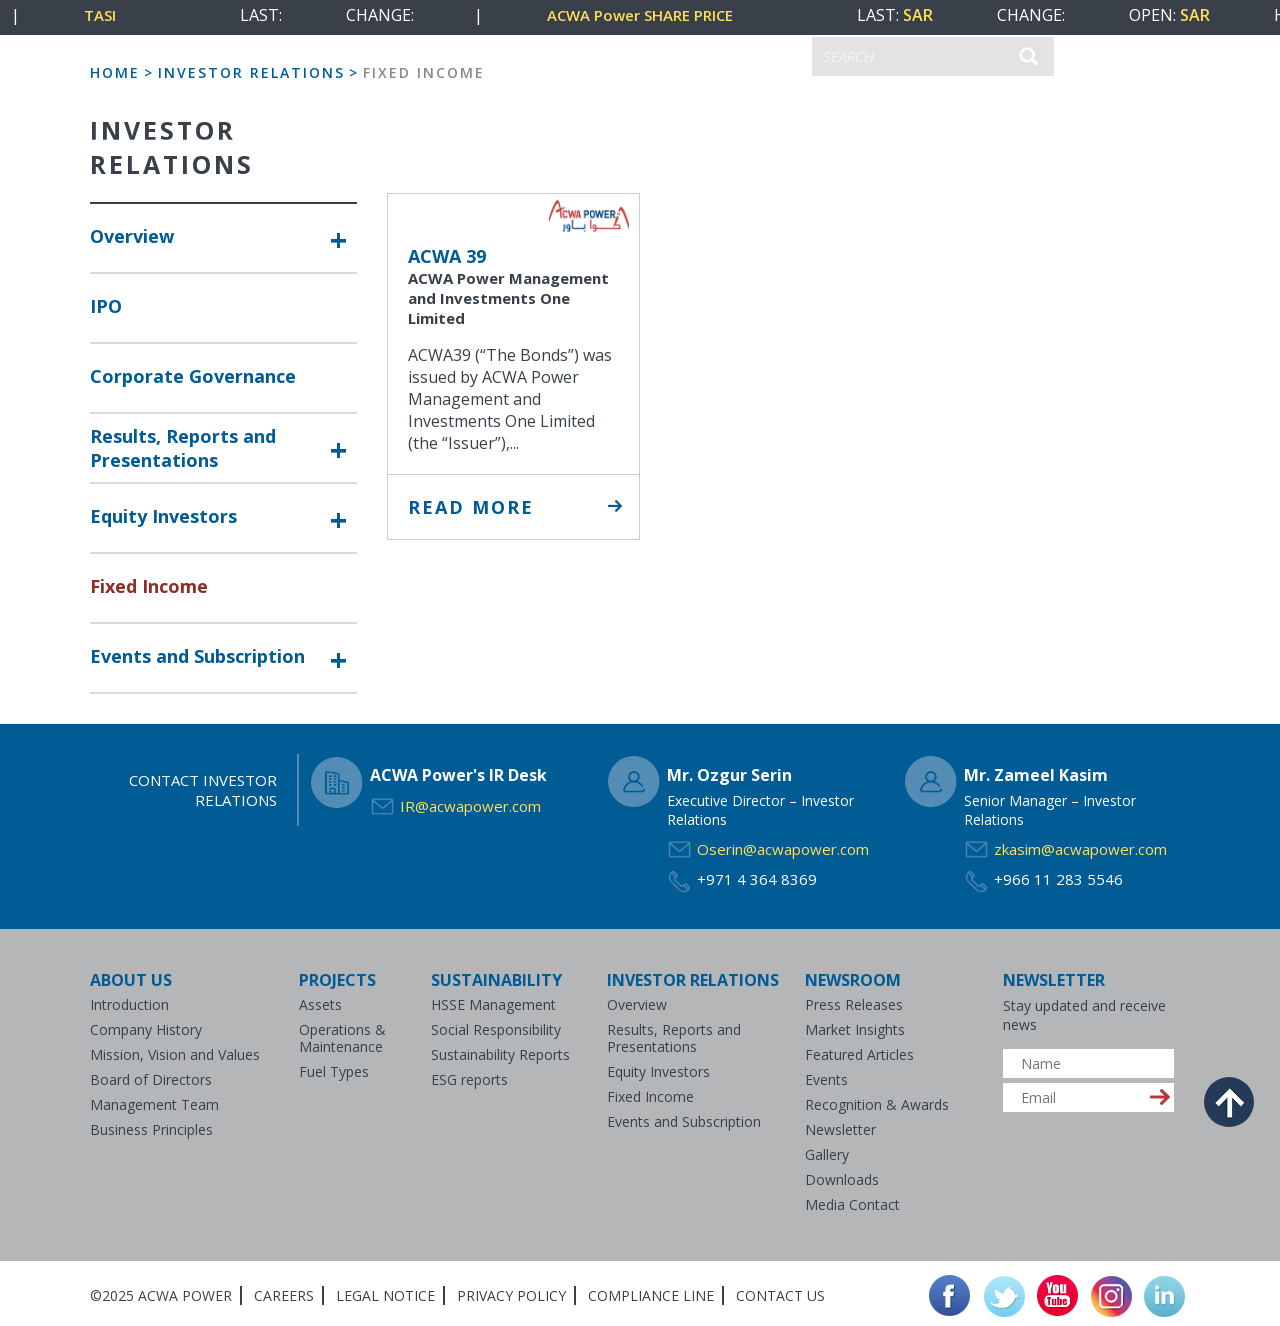 The width and height of the screenshot is (1280, 1326). I want to click on Mission, Vision and Values, so click(175, 1054).